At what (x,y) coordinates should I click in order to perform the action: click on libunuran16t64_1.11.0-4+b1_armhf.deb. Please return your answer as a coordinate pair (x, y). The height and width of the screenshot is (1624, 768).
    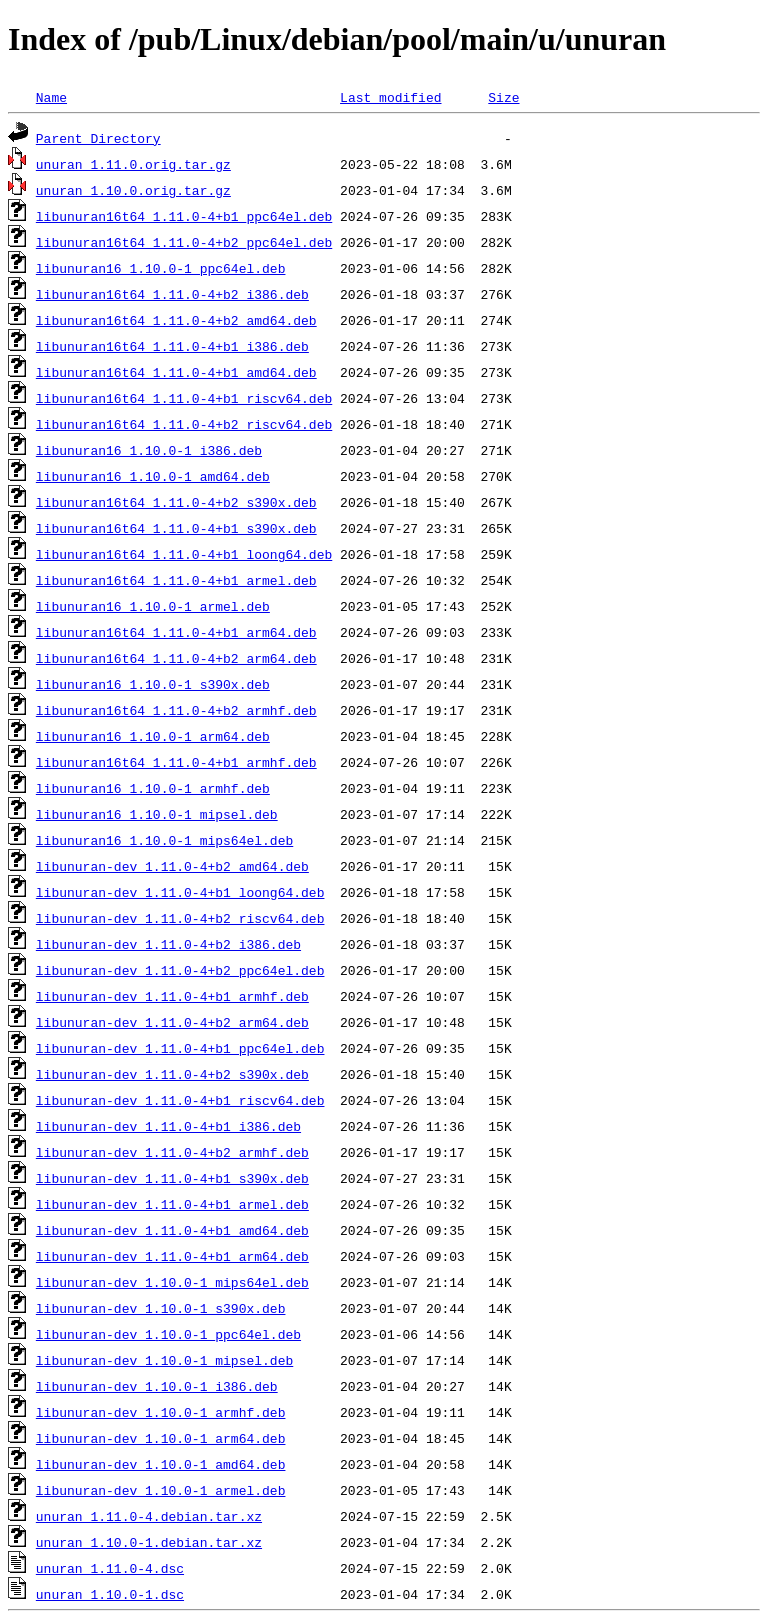
    Looking at the image, I should click on (176, 762).